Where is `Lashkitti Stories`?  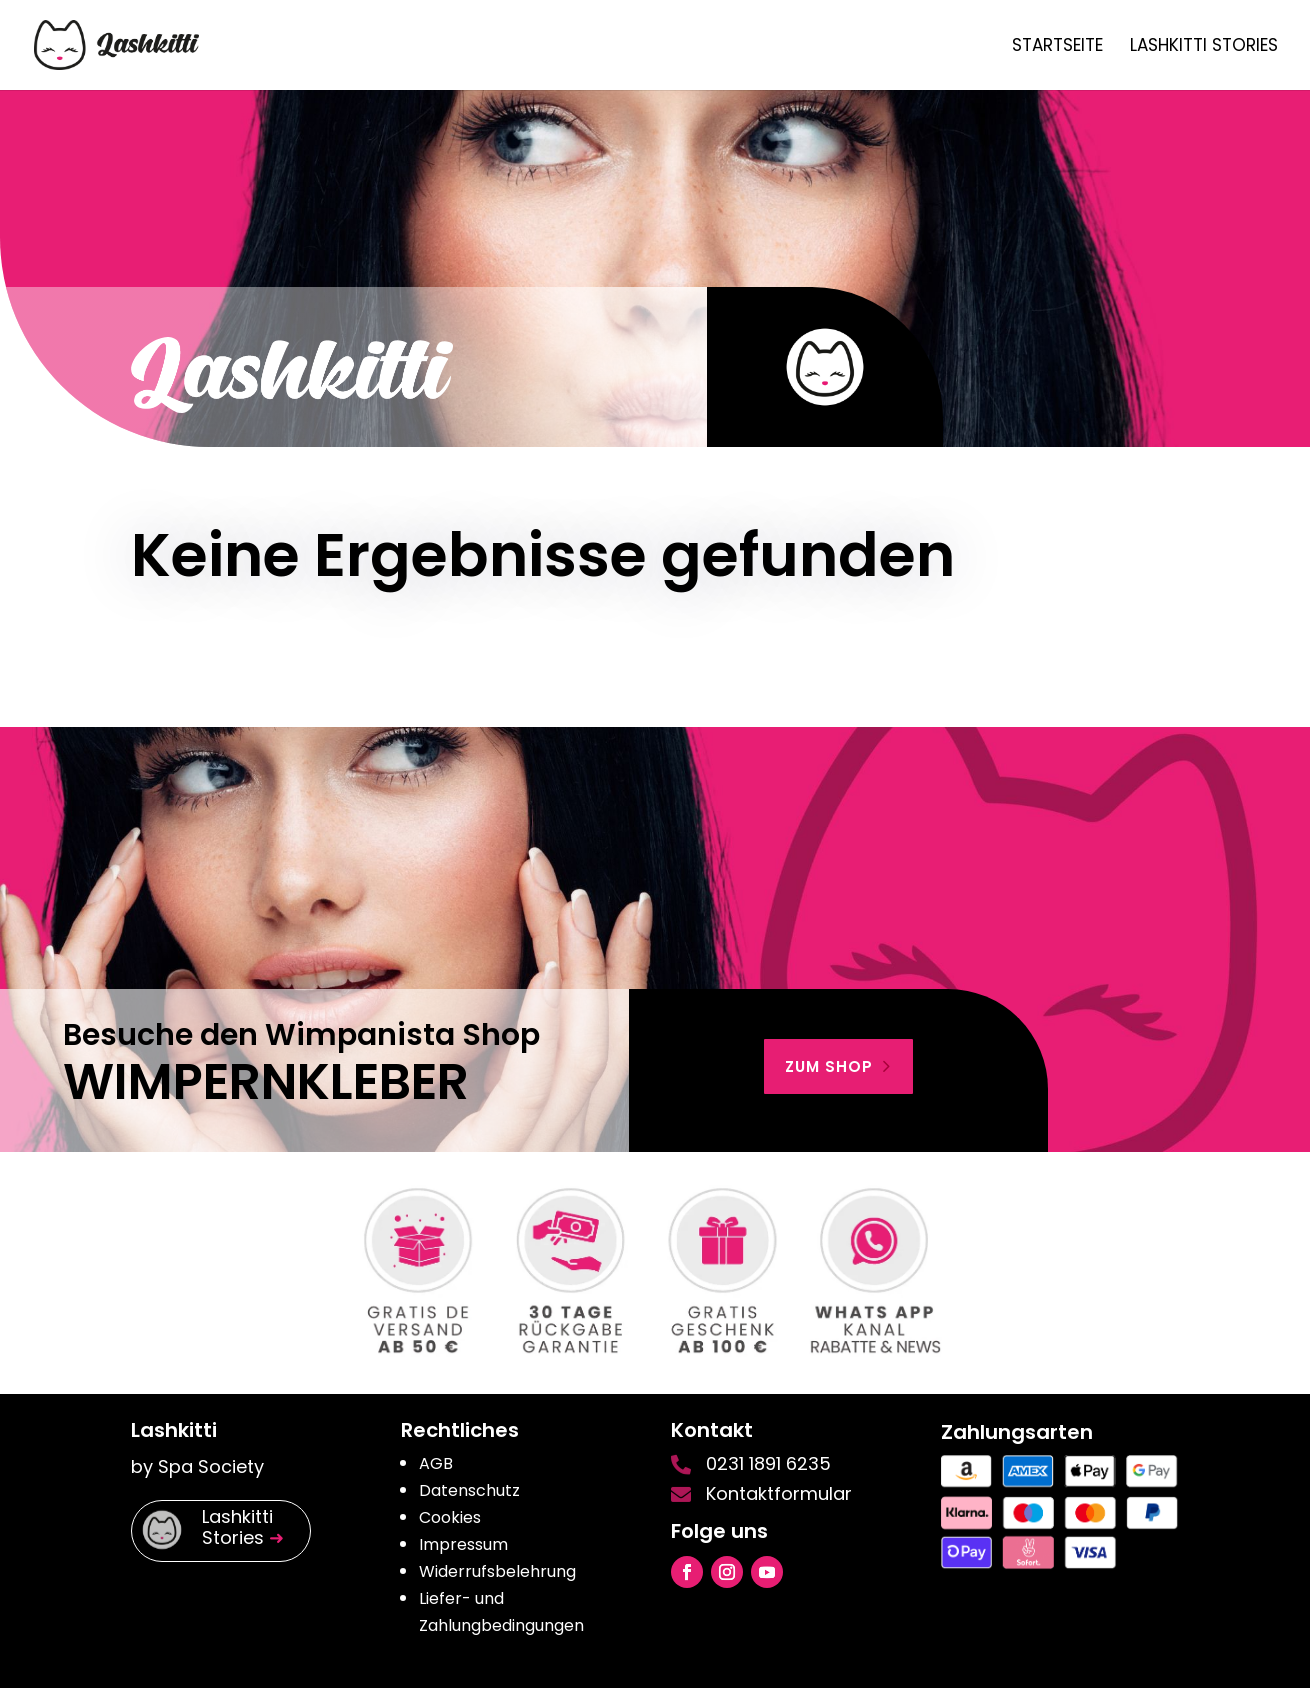 Lashkitti Stories is located at coordinates (1204, 47).